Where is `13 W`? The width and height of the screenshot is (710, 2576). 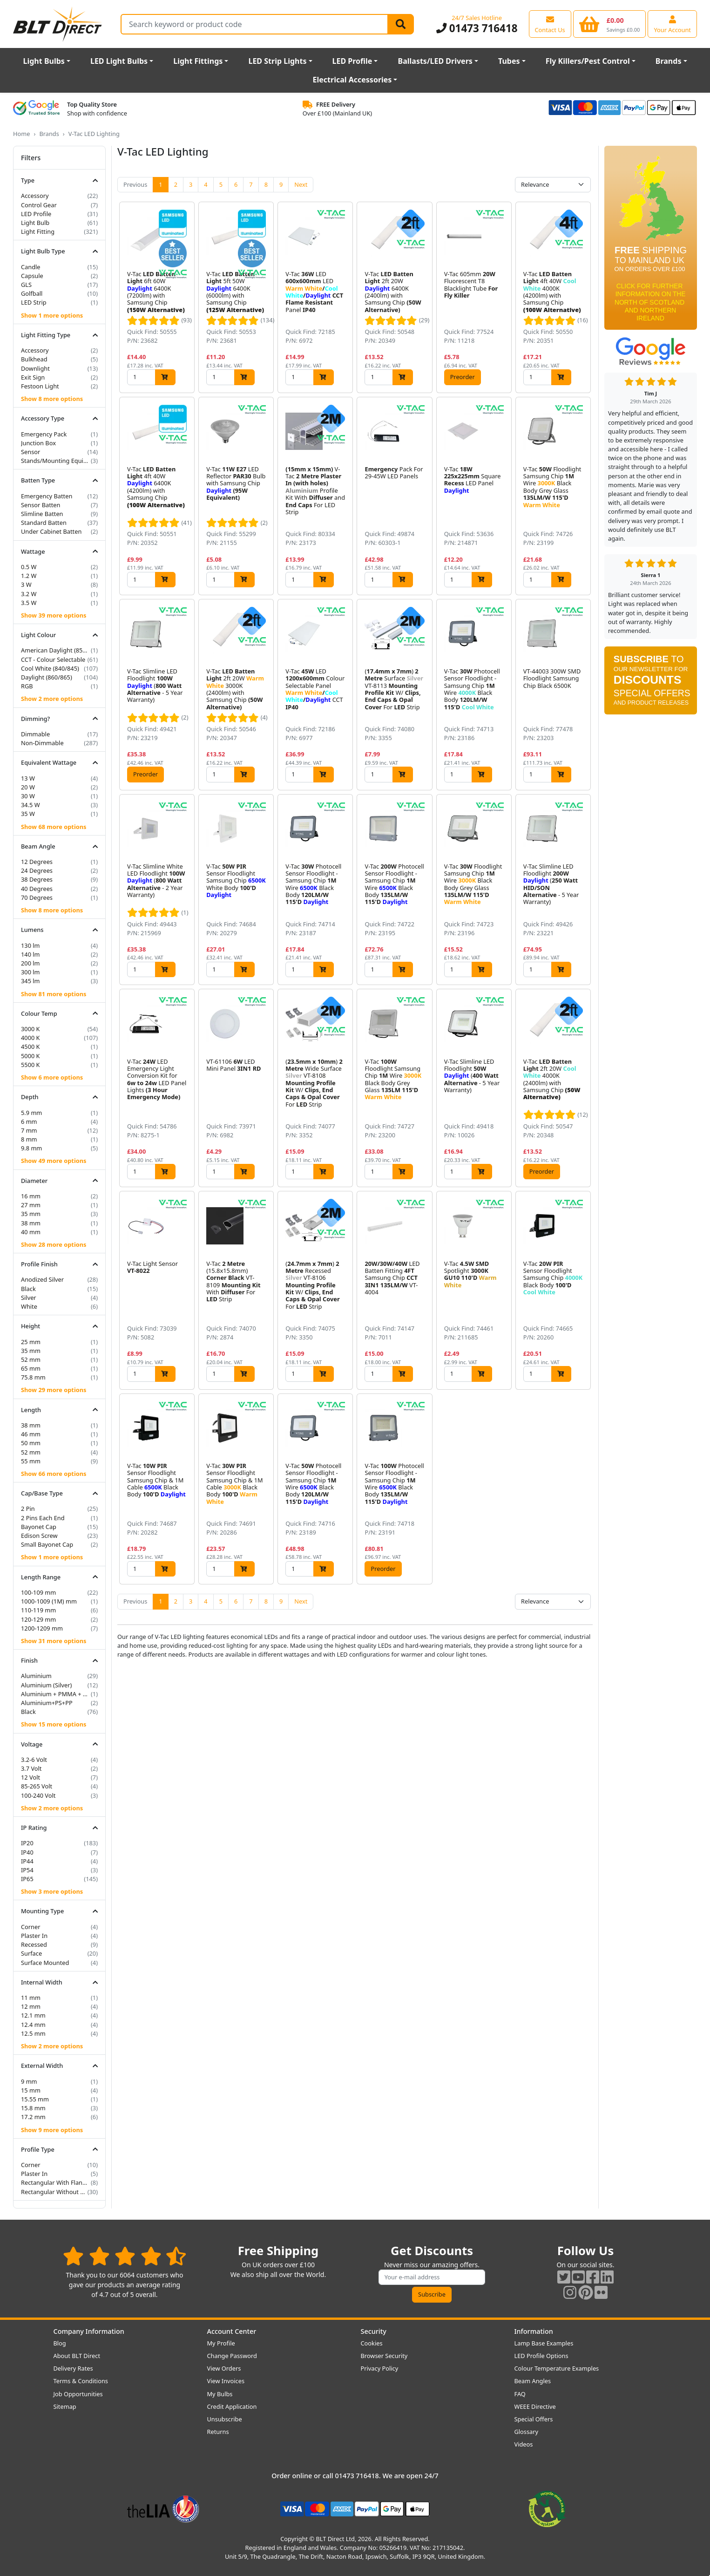 13 W is located at coordinates (28, 778).